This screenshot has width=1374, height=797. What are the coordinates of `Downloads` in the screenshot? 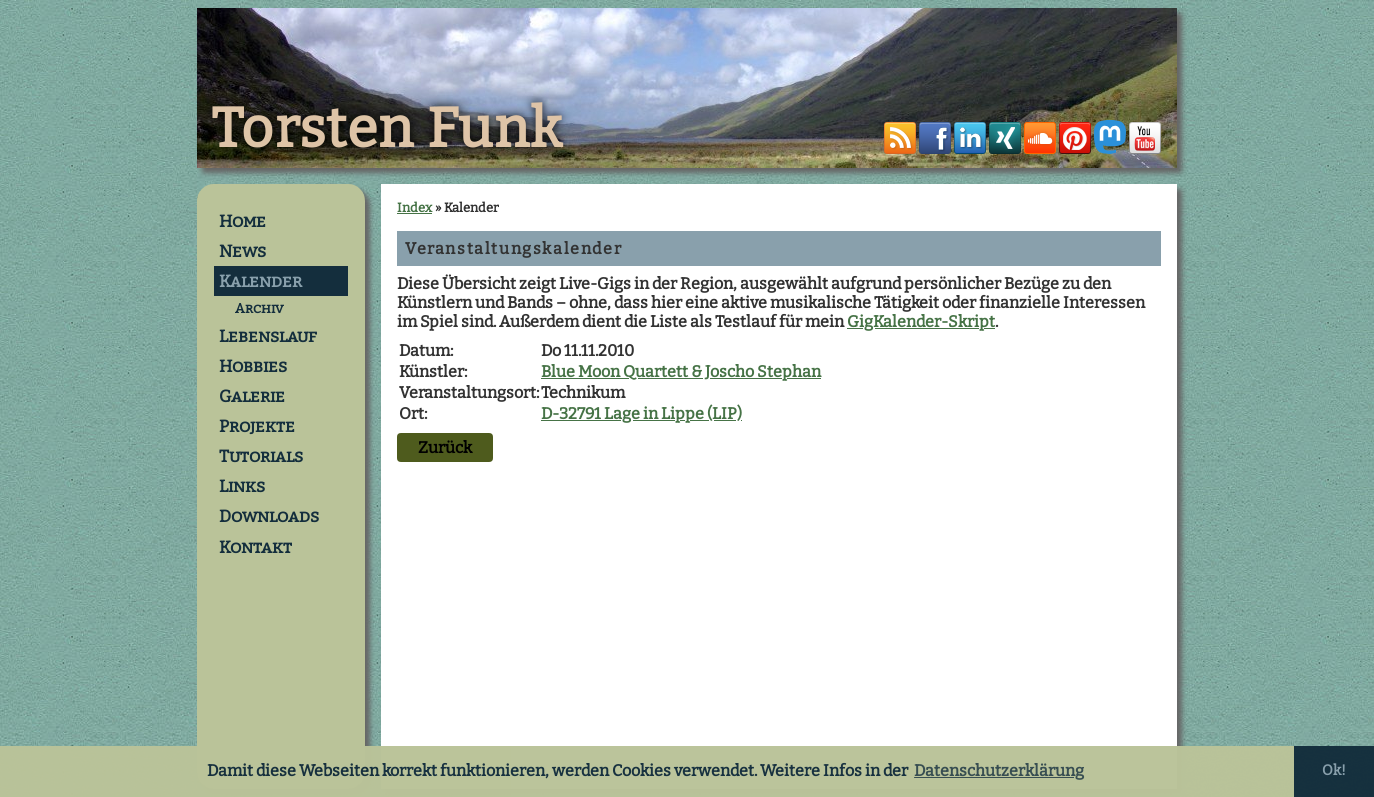 It's located at (269, 516).